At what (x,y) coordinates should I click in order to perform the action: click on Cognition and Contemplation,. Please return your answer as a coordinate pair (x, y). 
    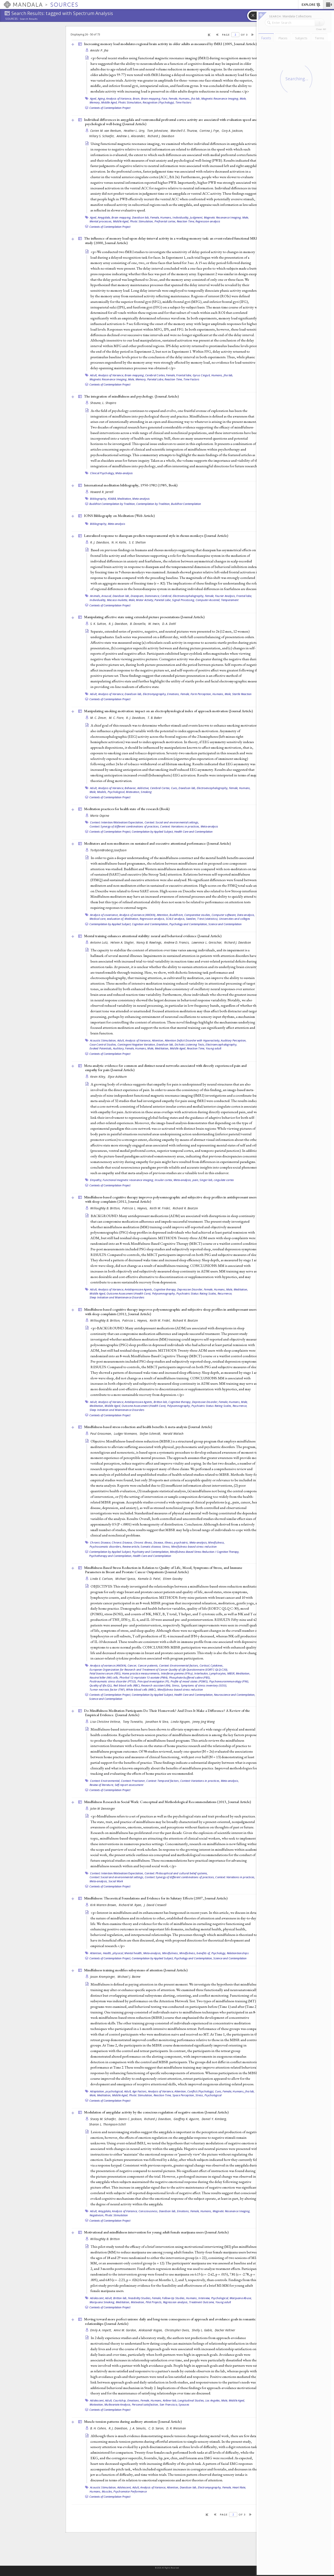
    Looking at the image, I should click on (150, 924).